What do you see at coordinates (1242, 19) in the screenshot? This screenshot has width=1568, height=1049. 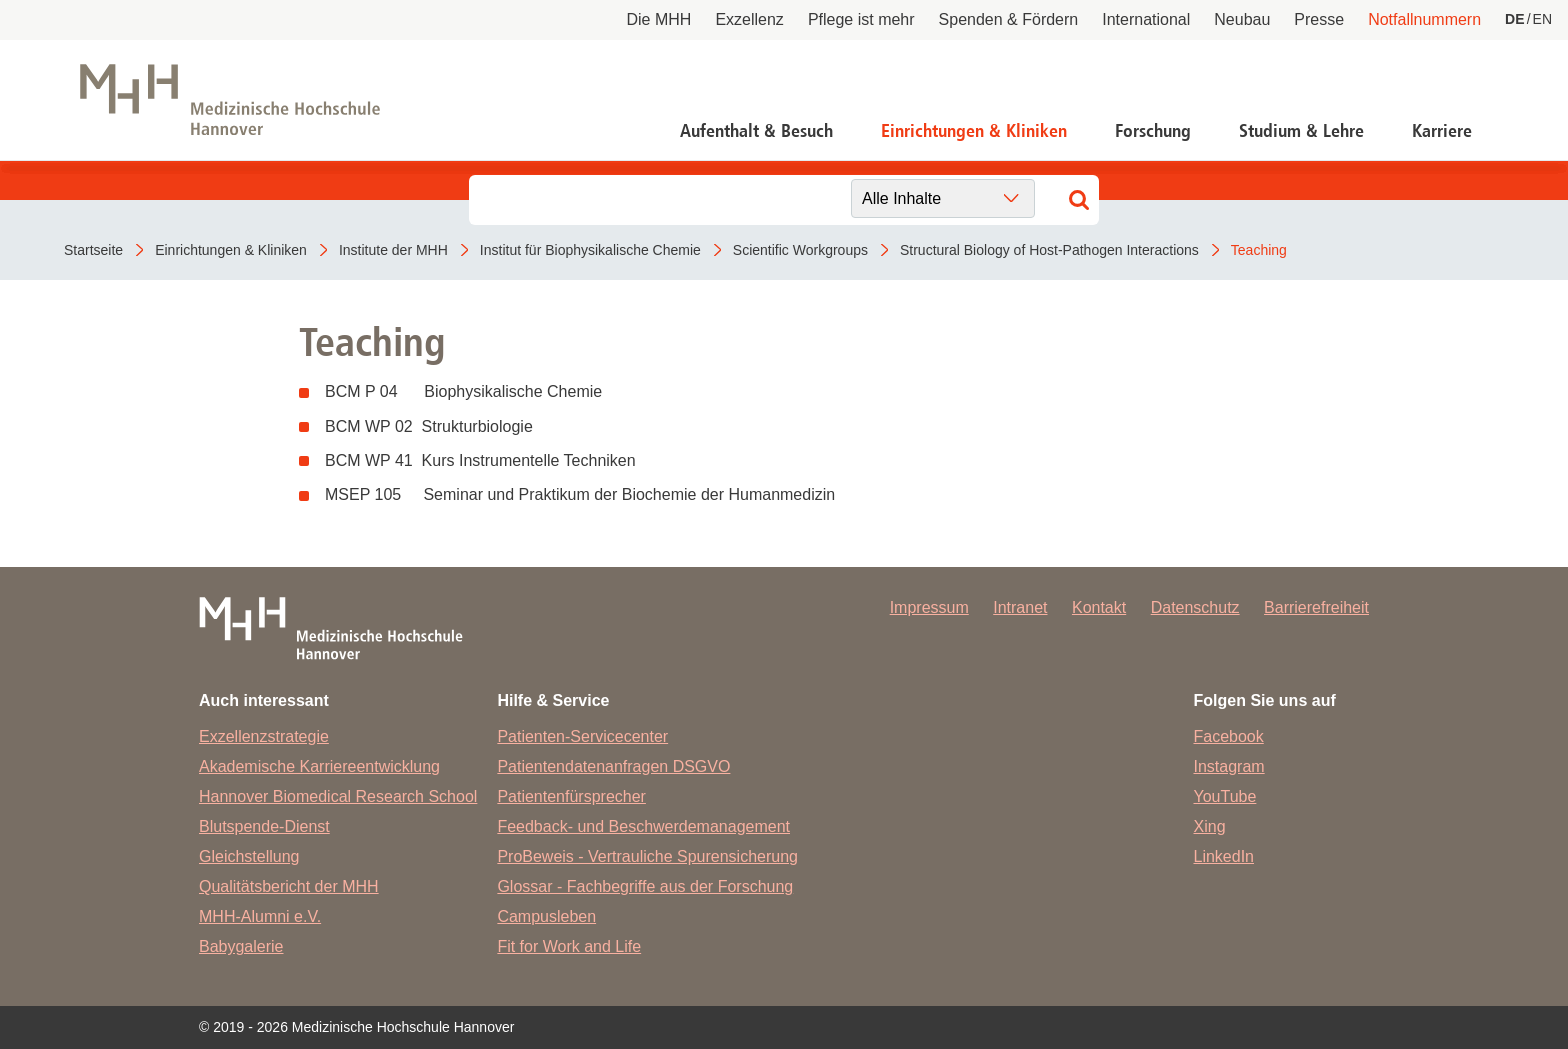 I see `Neubau` at bounding box center [1242, 19].